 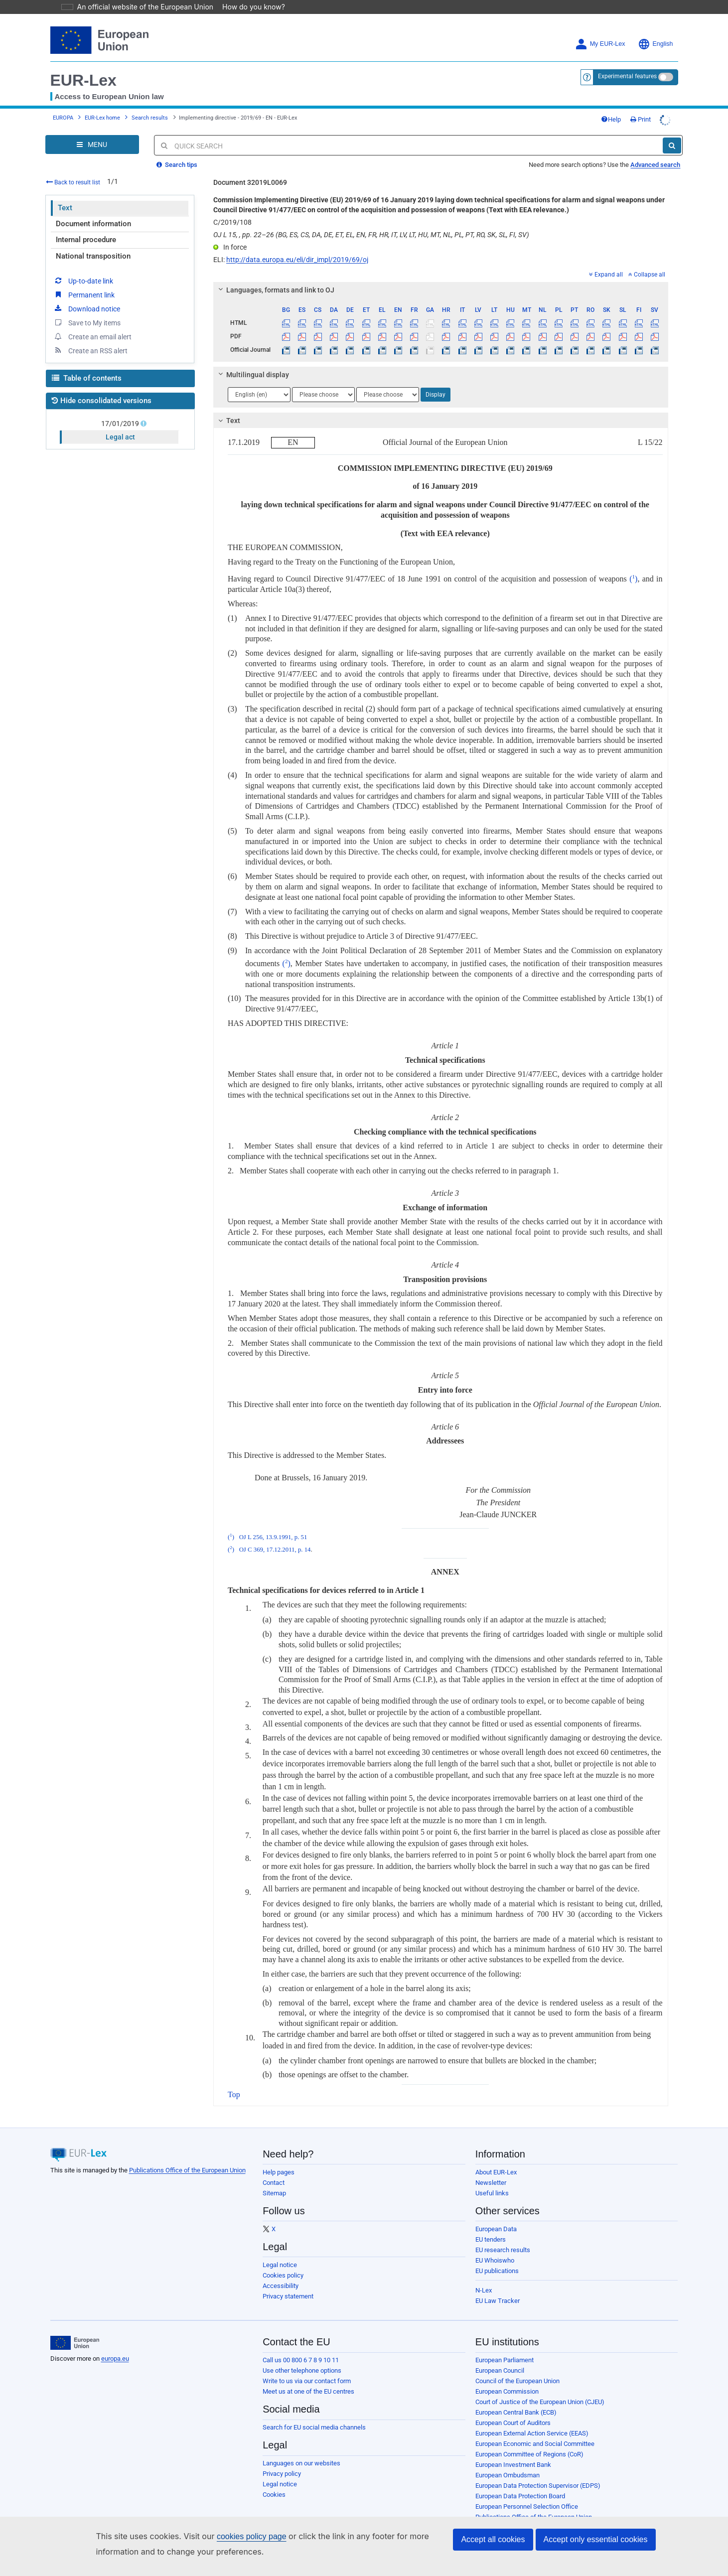 I want to click on Text, so click(x=65, y=193).